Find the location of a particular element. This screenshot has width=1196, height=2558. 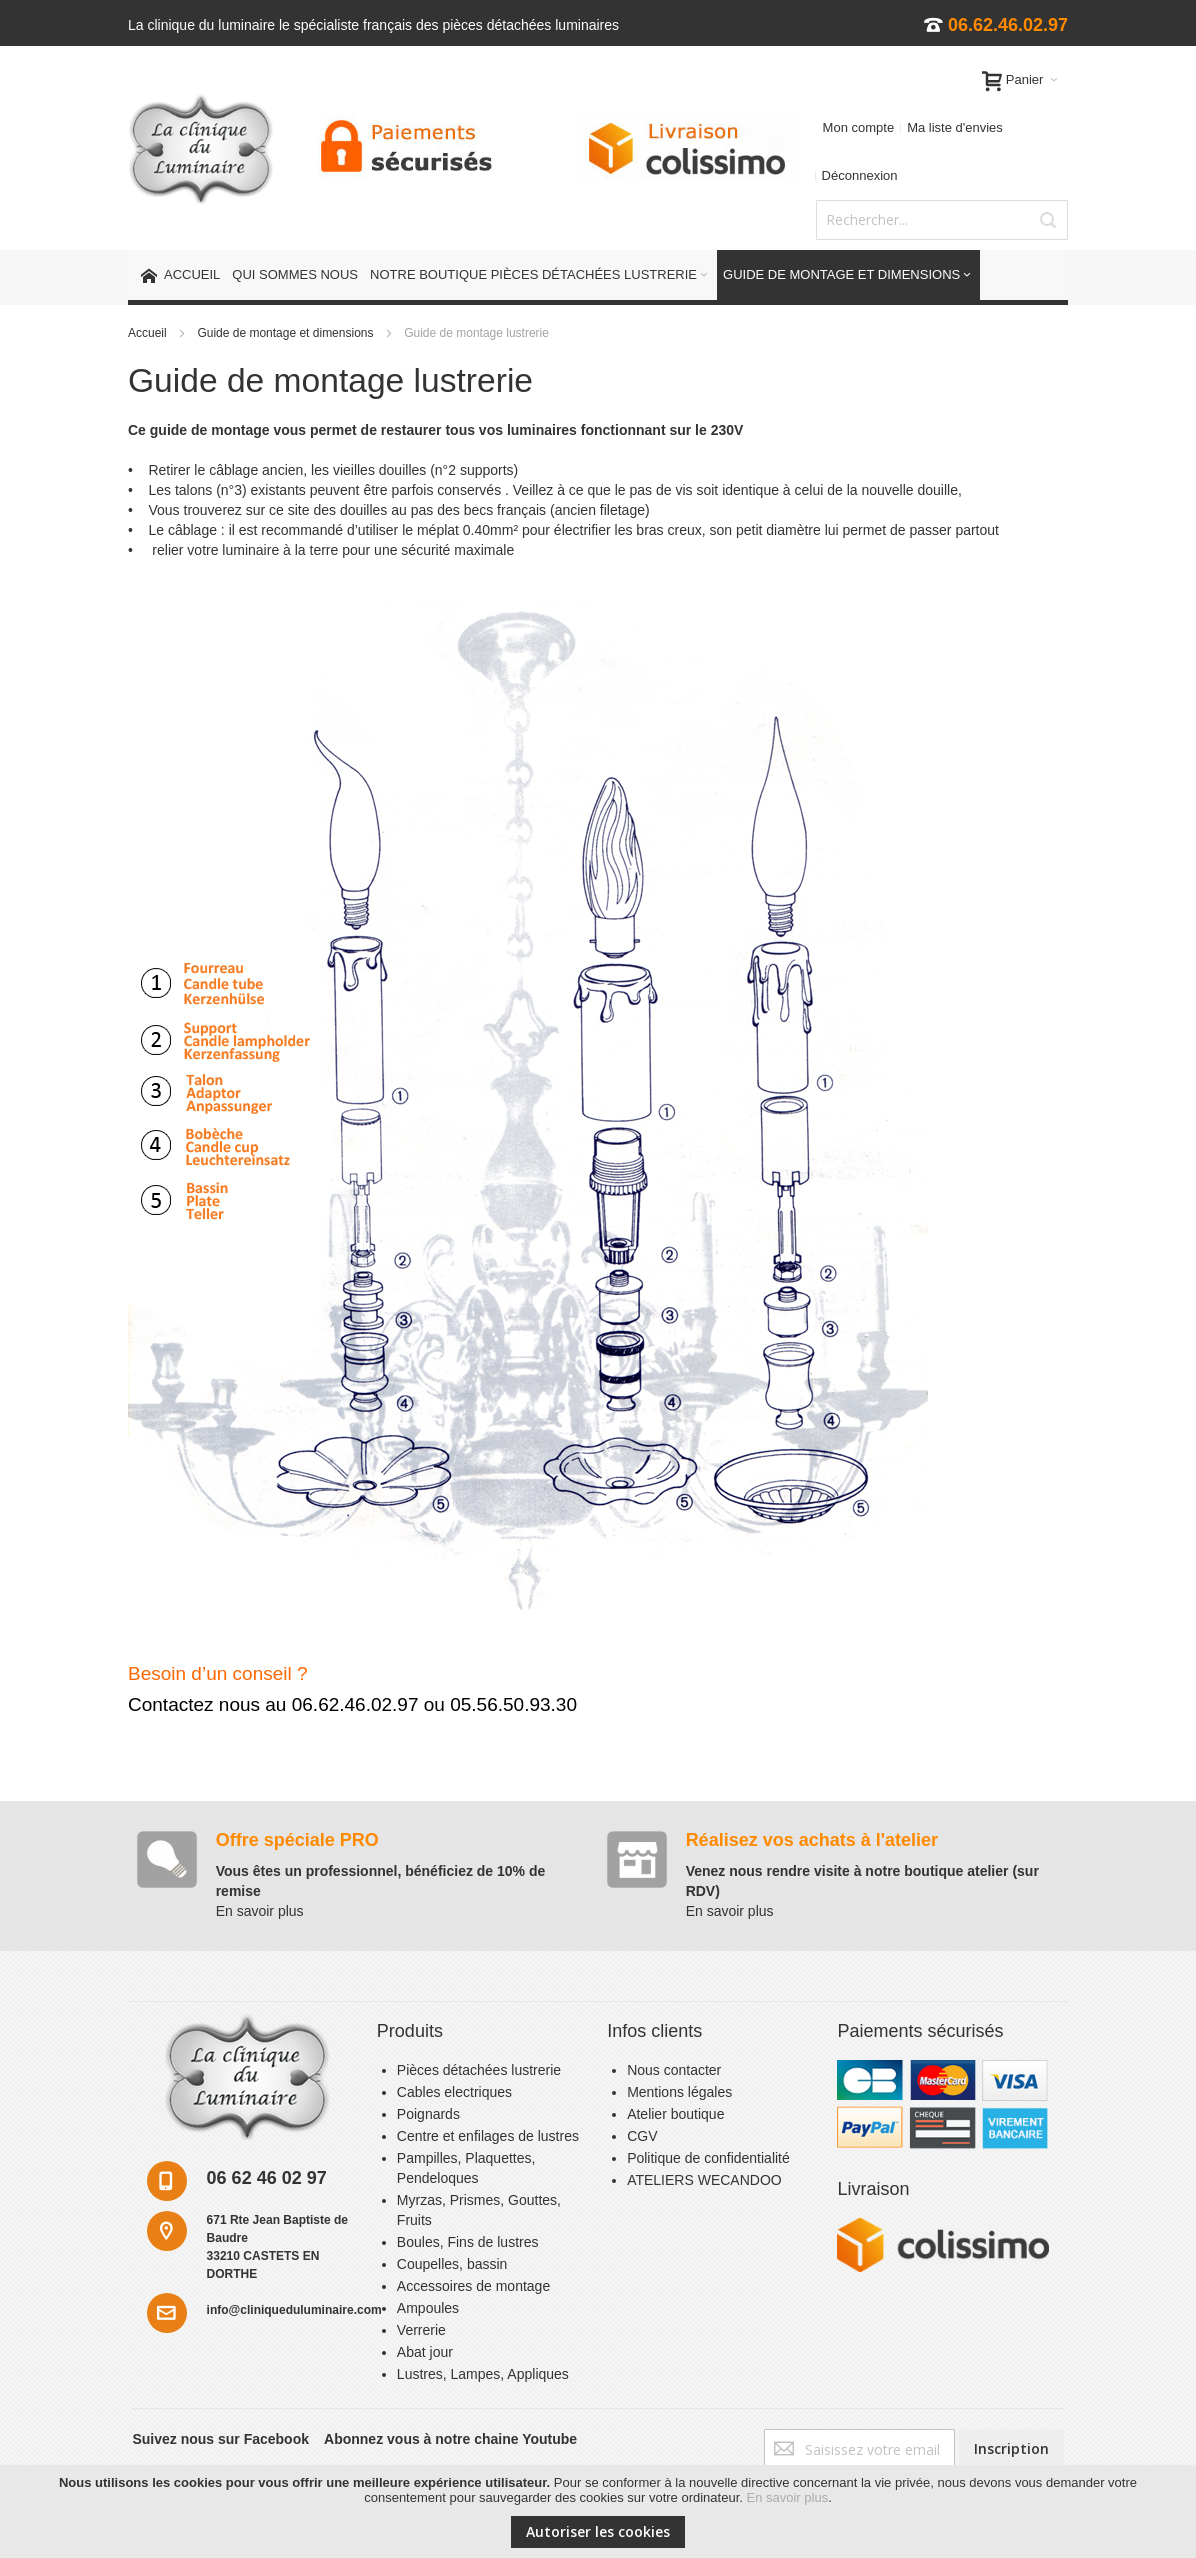

Poignards is located at coordinates (428, 2114).